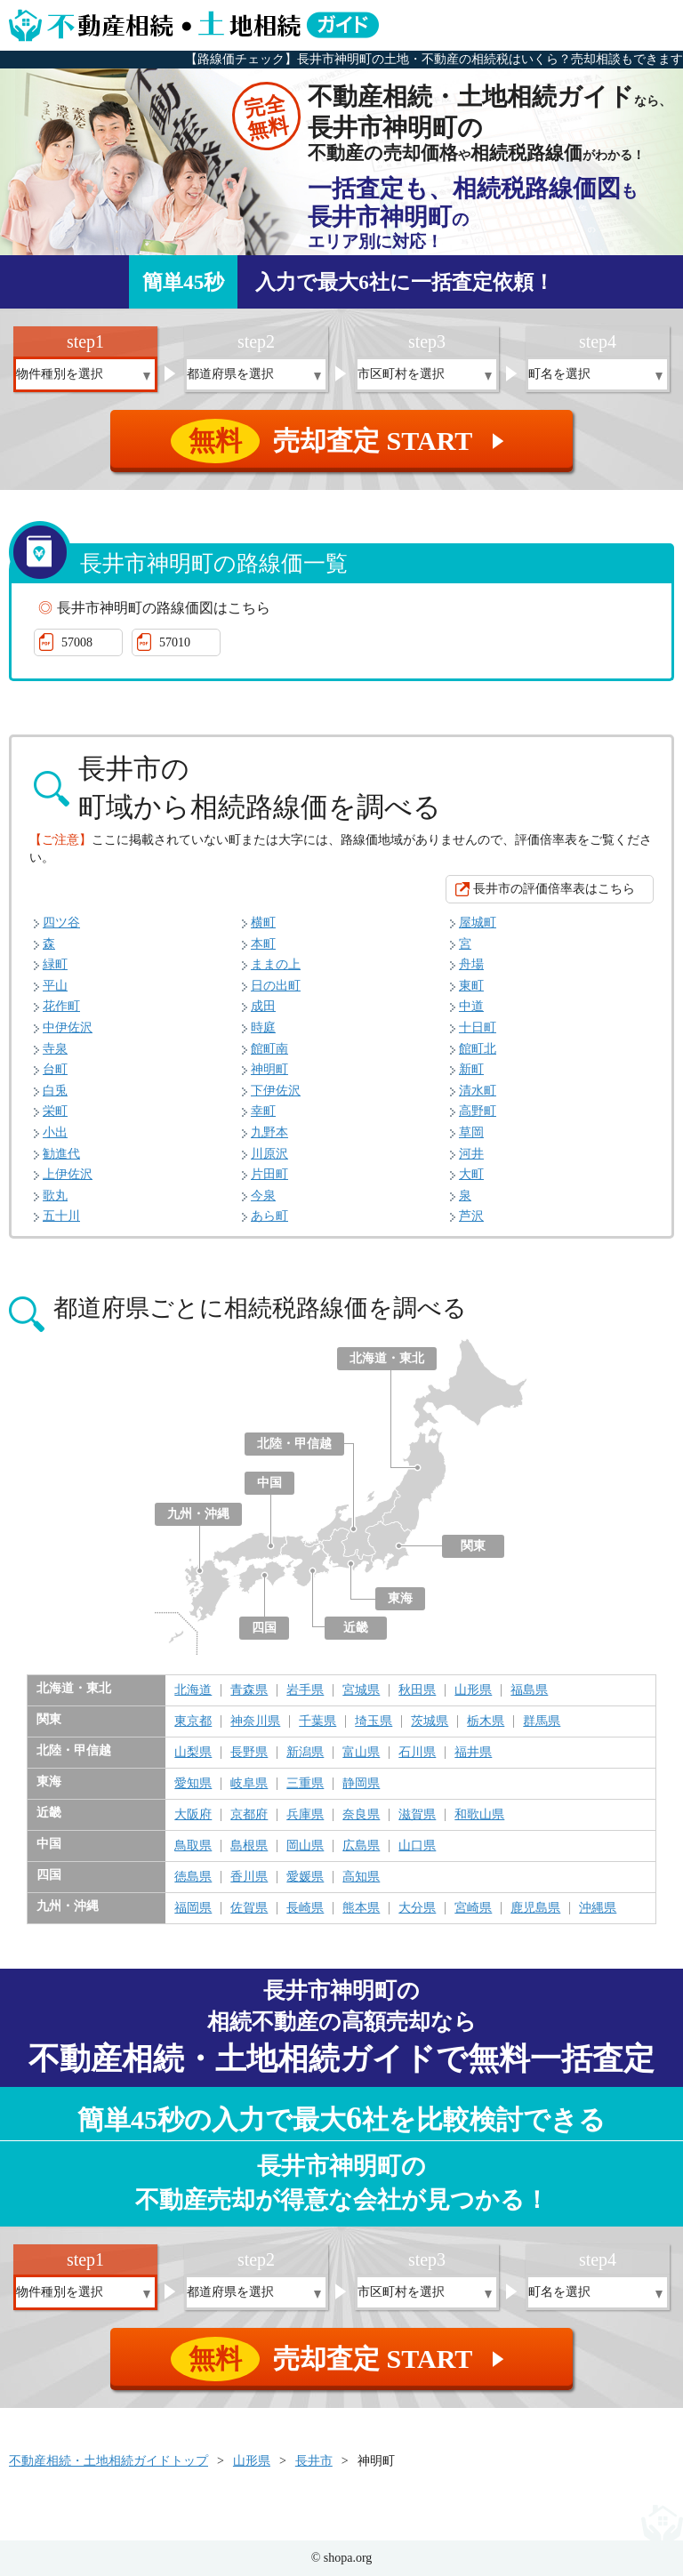 The image size is (683, 2576). What do you see at coordinates (193, 1908) in the screenshot?
I see `福岡県` at bounding box center [193, 1908].